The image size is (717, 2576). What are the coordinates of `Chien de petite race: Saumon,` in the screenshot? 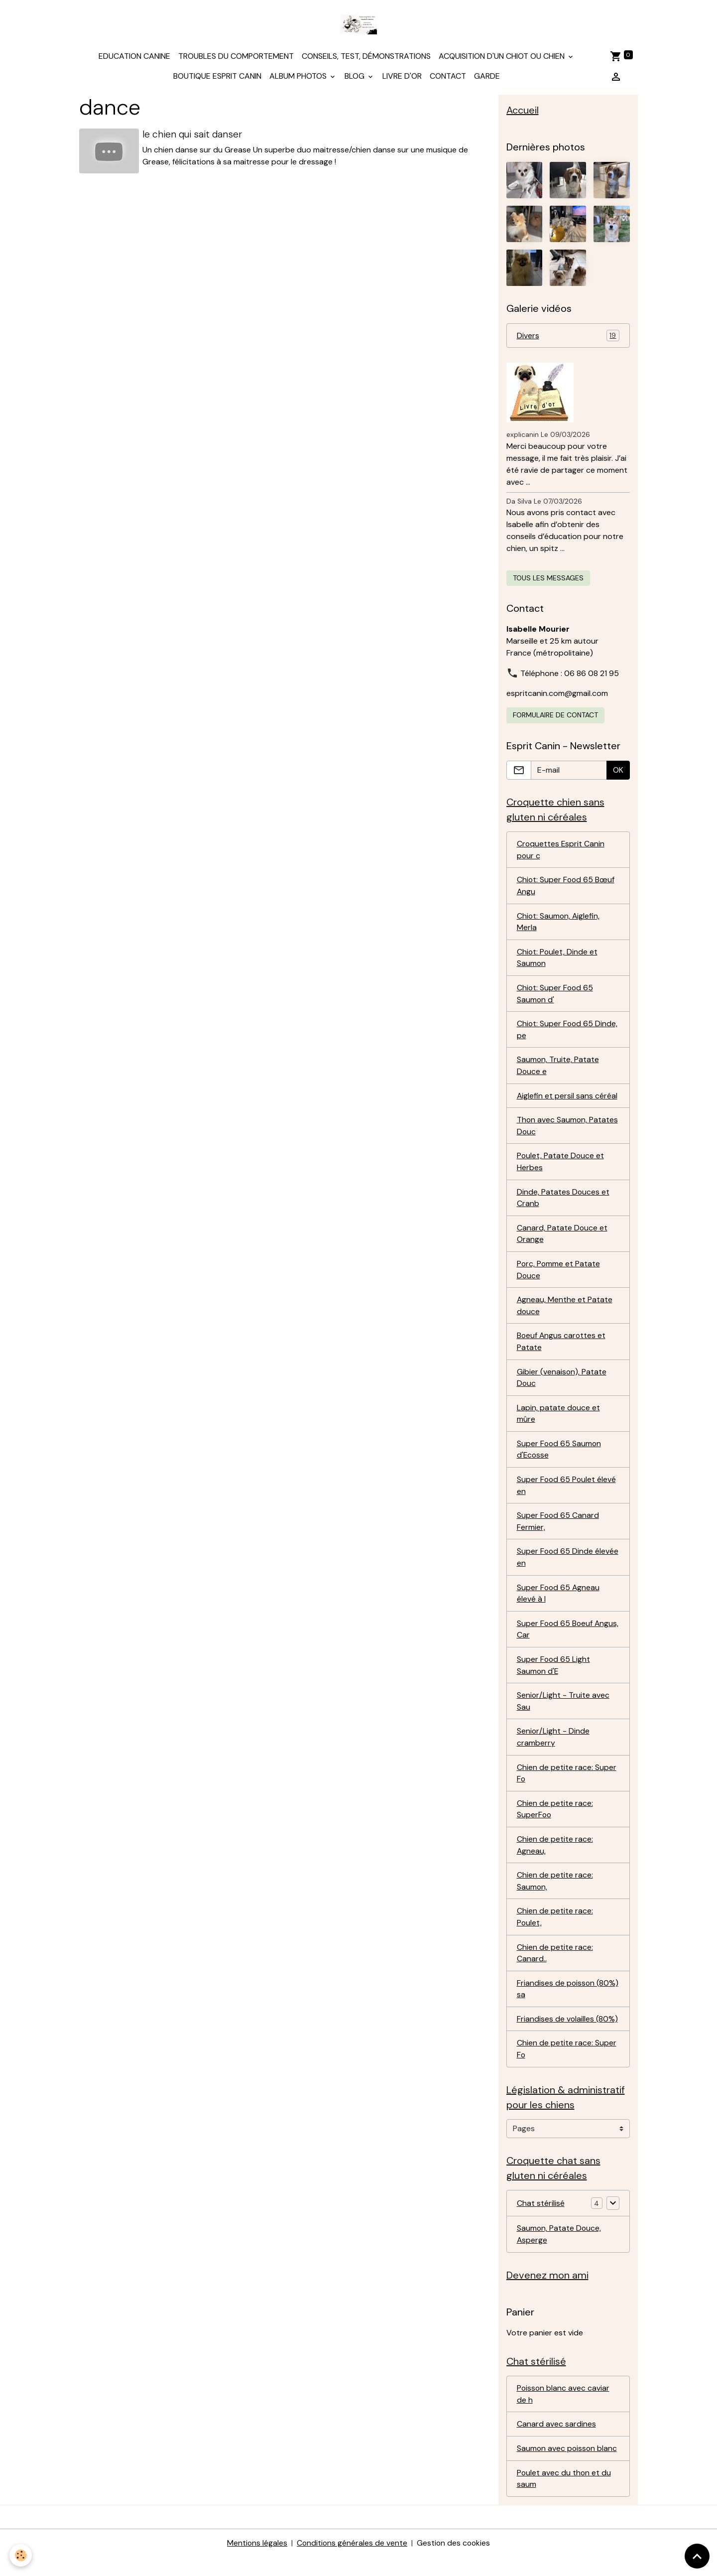 It's located at (555, 1895).